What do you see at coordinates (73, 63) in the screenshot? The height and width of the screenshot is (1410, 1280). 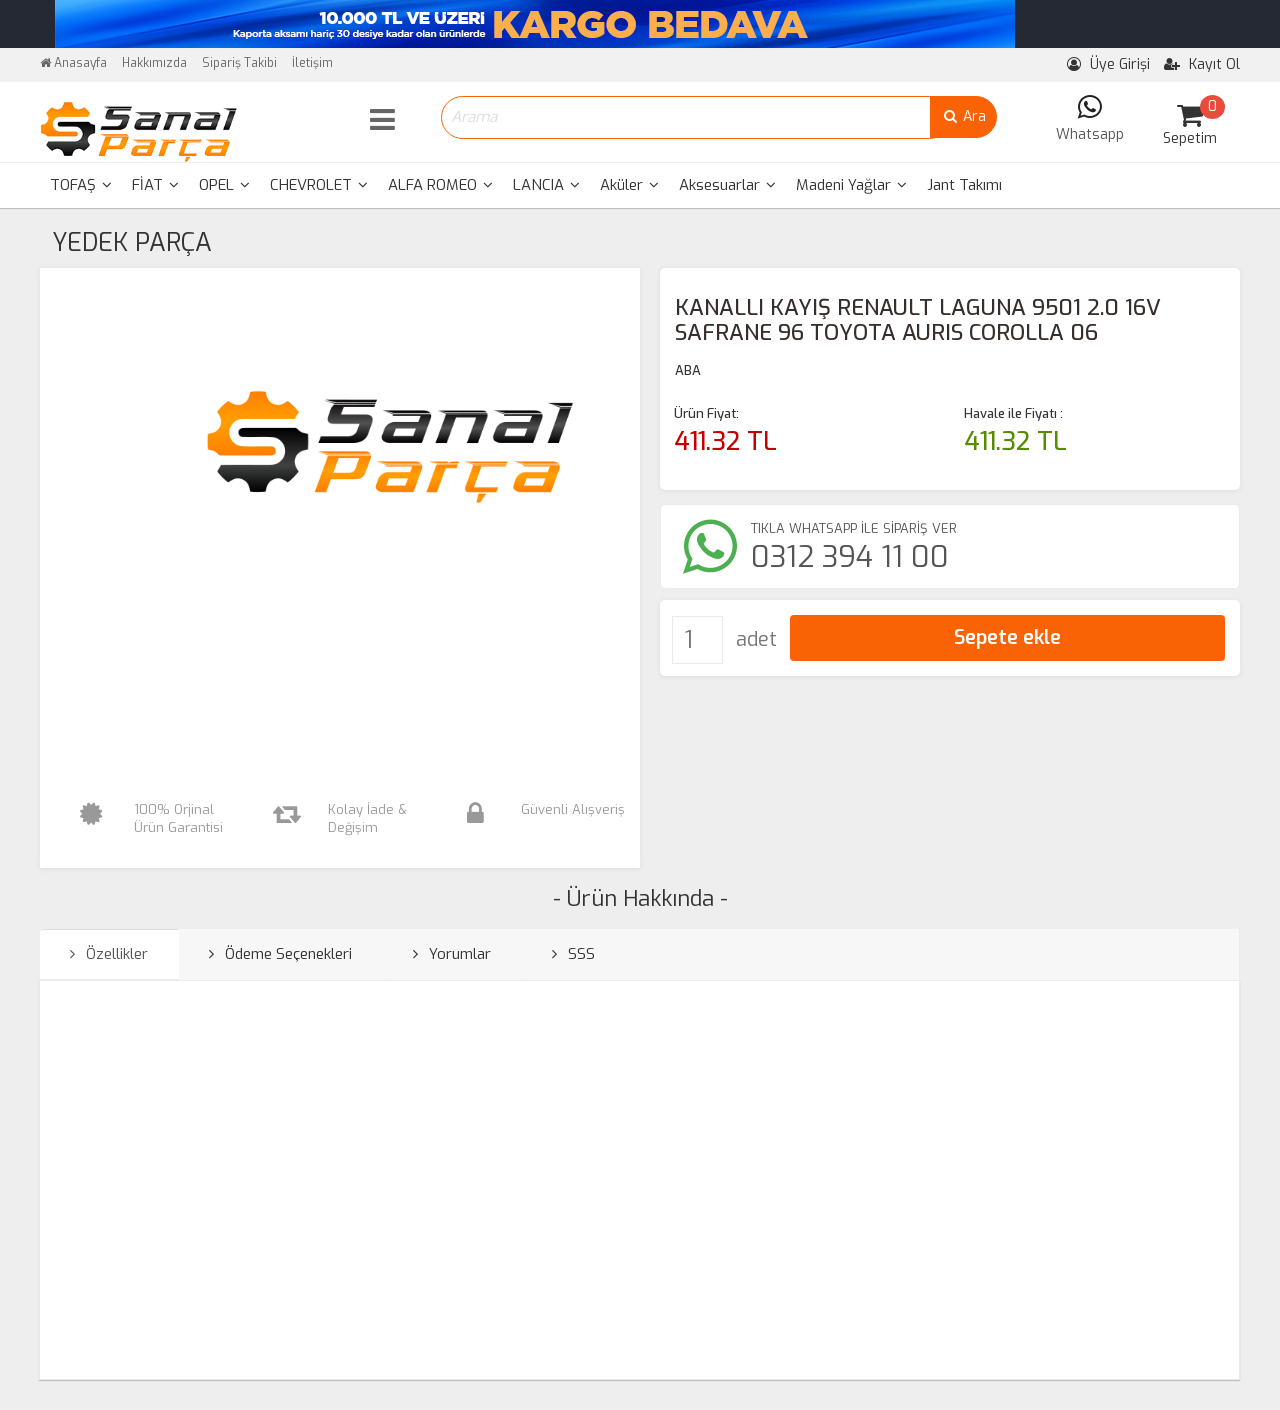 I see `Anasayfa` at bounding box center [73, 63].